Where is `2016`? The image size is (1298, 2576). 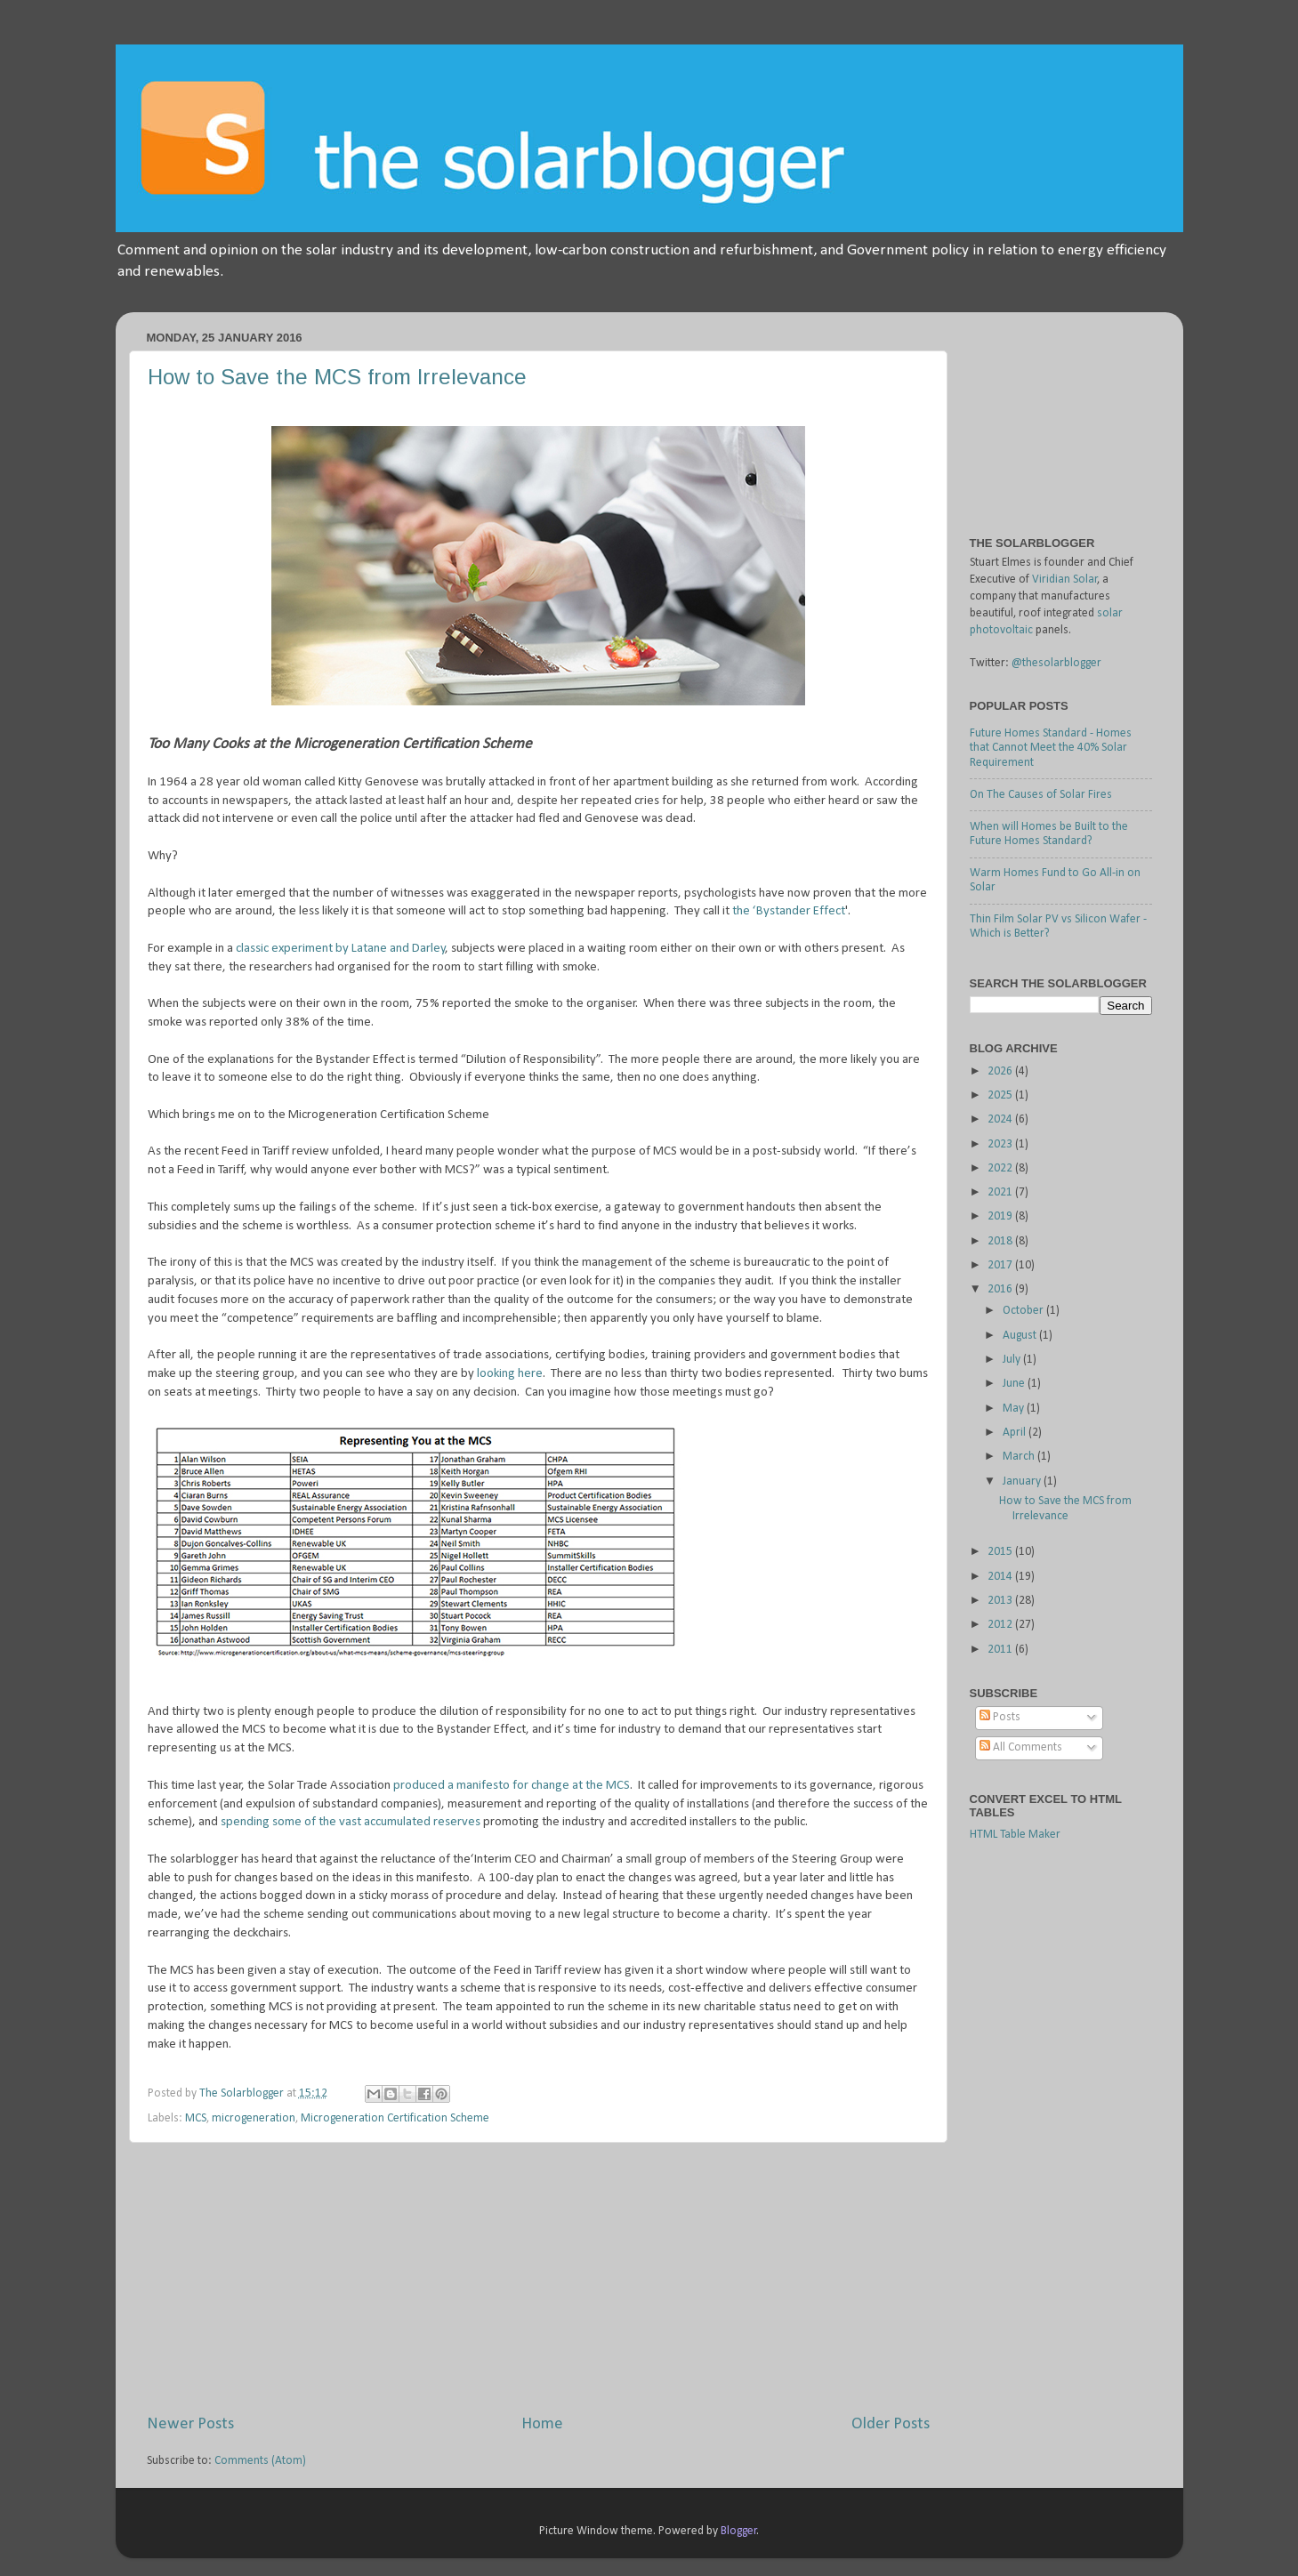 2016 is located at coordinates (1001, 1289).